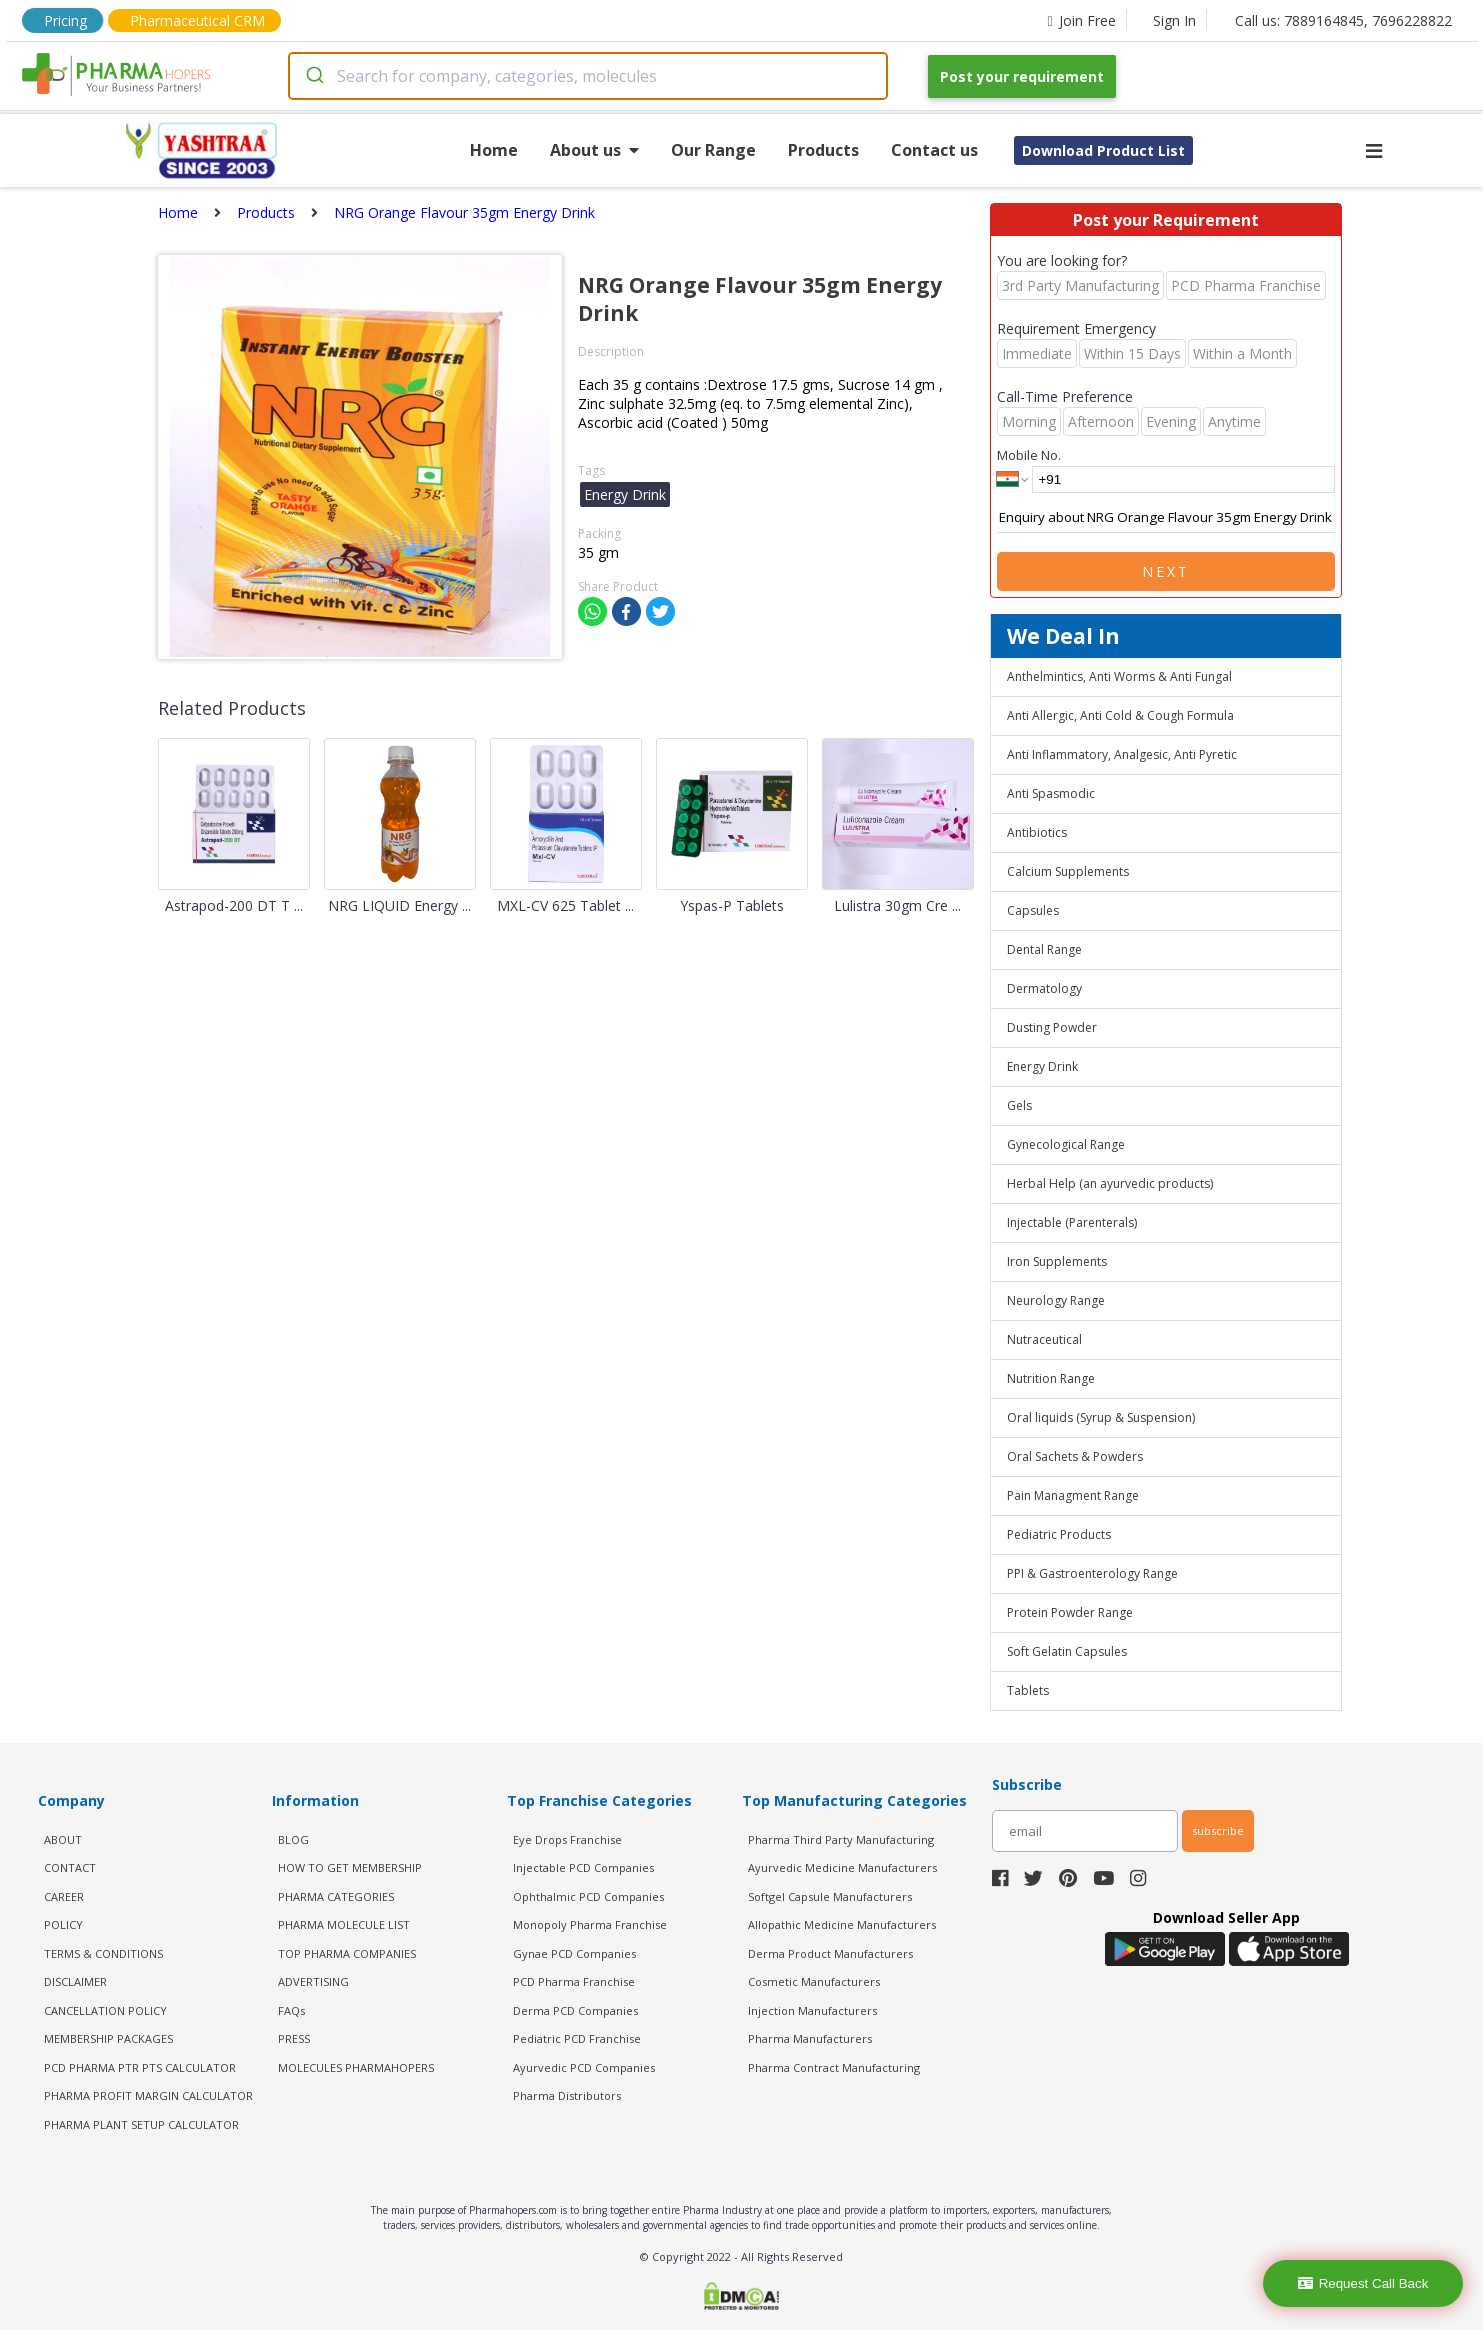  I want to click on Pharma Third Party Manufacturing, so click(841, 1839).